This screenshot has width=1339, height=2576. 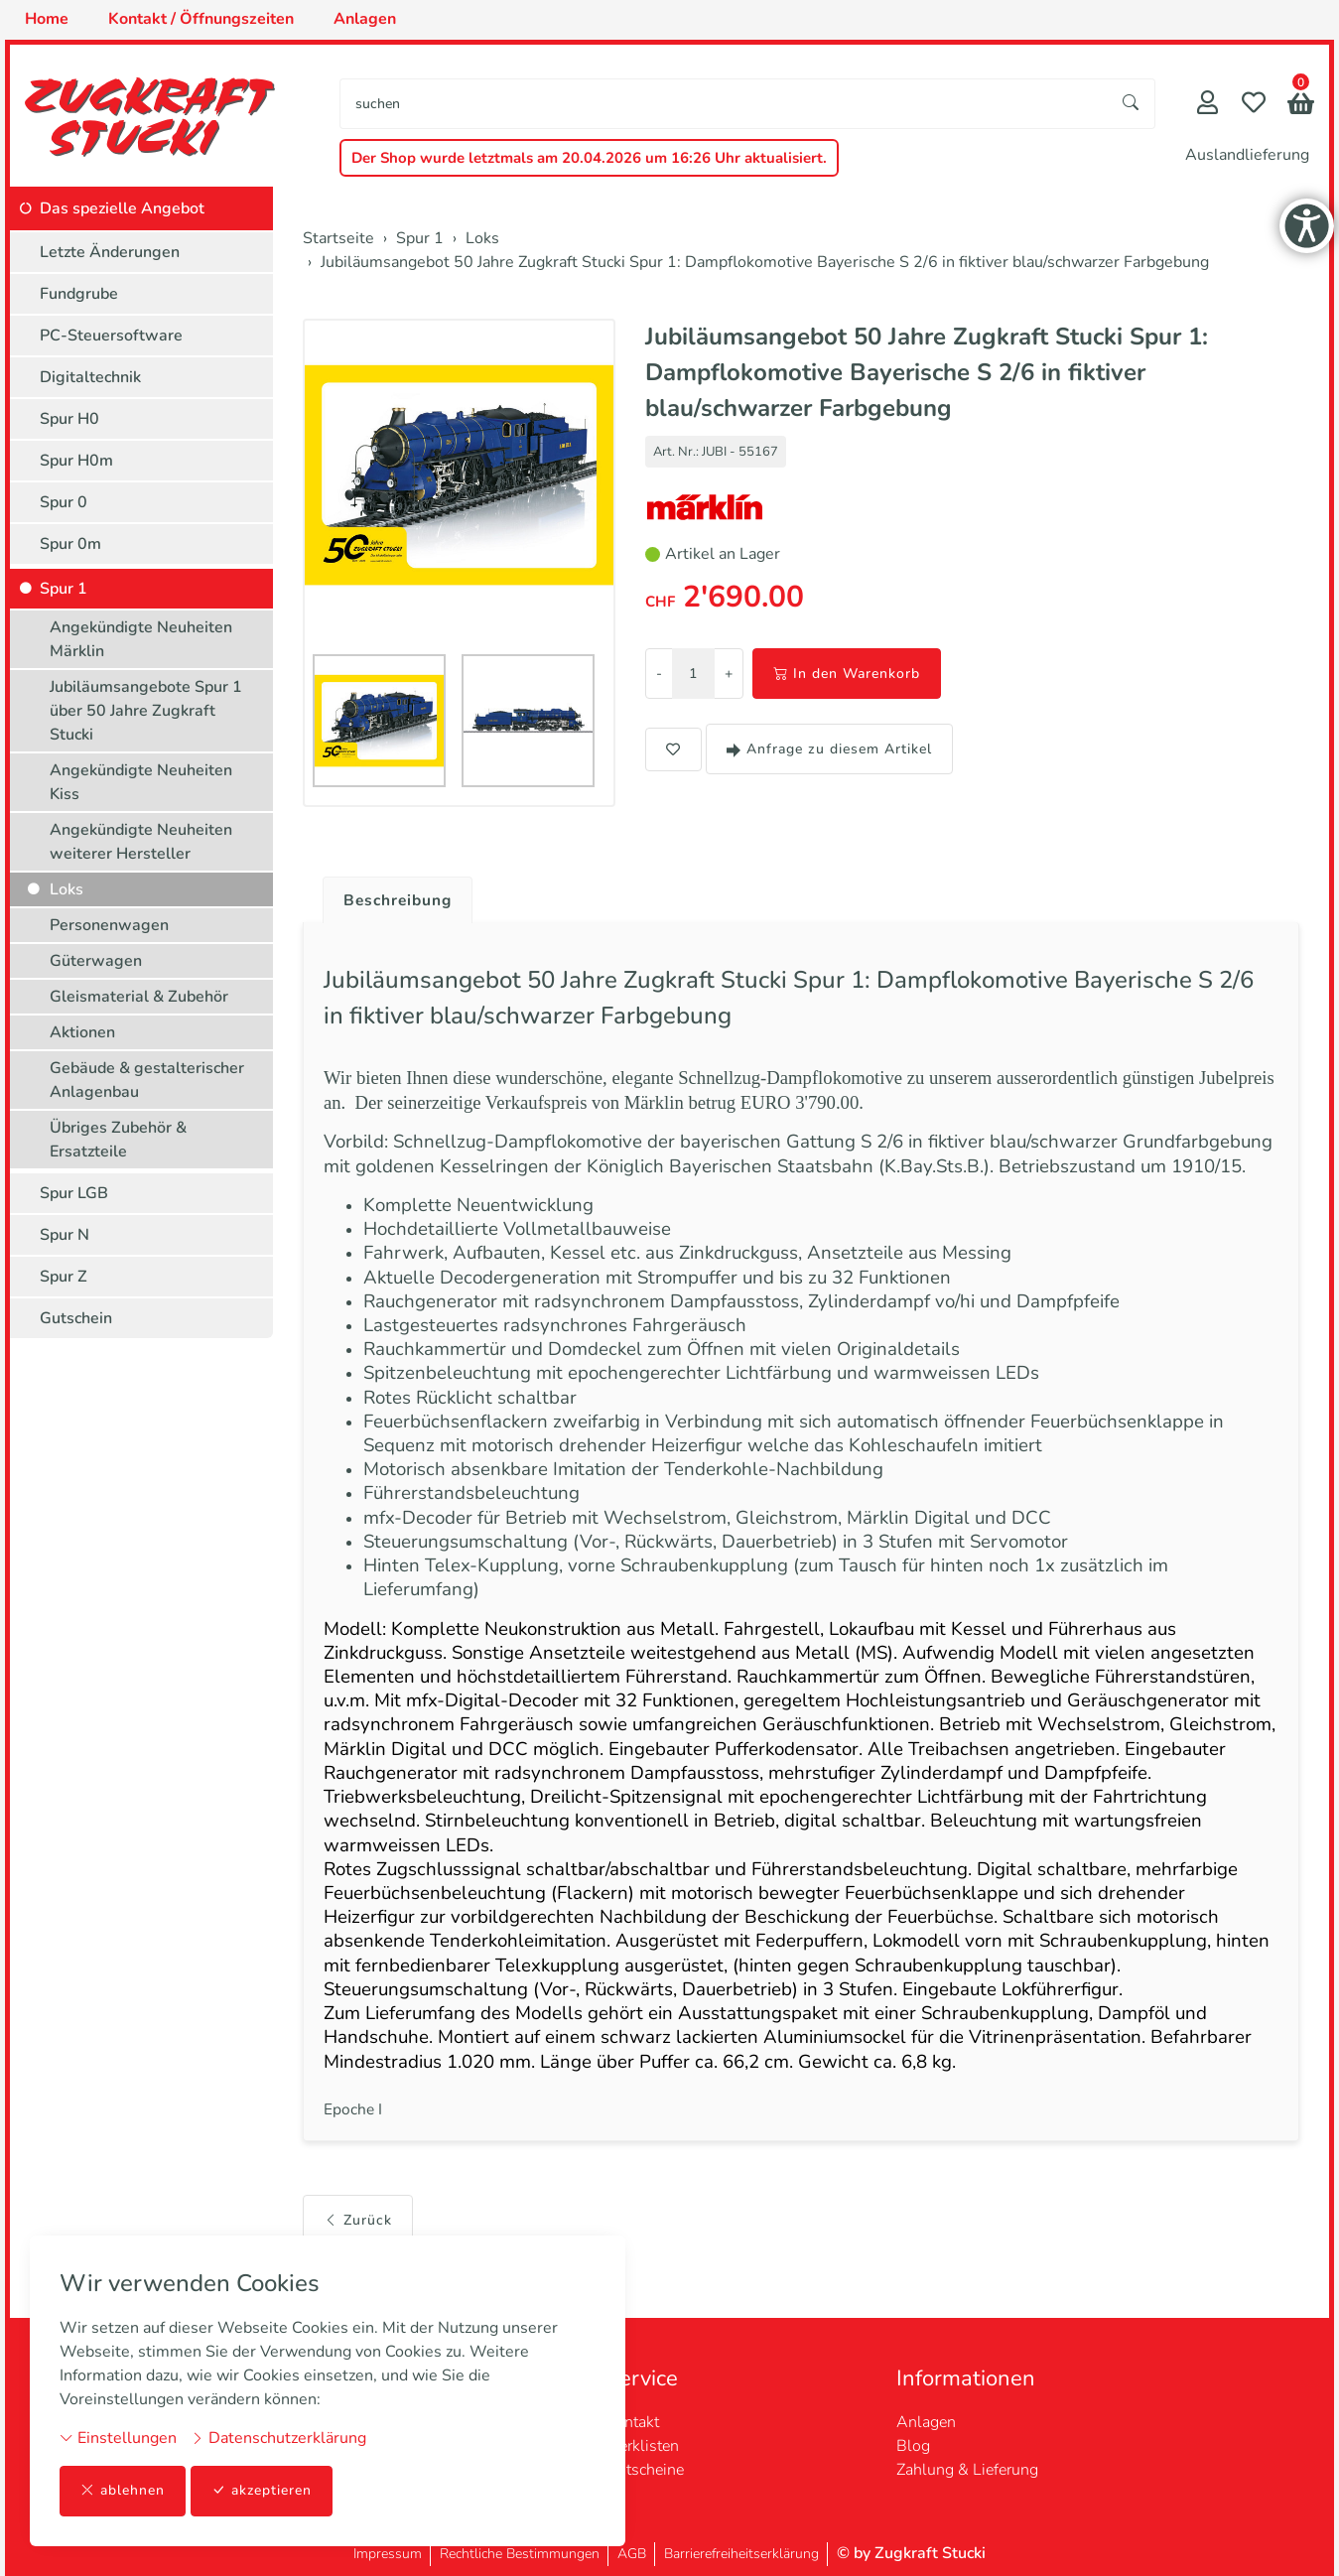 What do you see at coordinates (913, 2446) in the screenshot?
I see `Blog` at bounding box center [913, 2446].